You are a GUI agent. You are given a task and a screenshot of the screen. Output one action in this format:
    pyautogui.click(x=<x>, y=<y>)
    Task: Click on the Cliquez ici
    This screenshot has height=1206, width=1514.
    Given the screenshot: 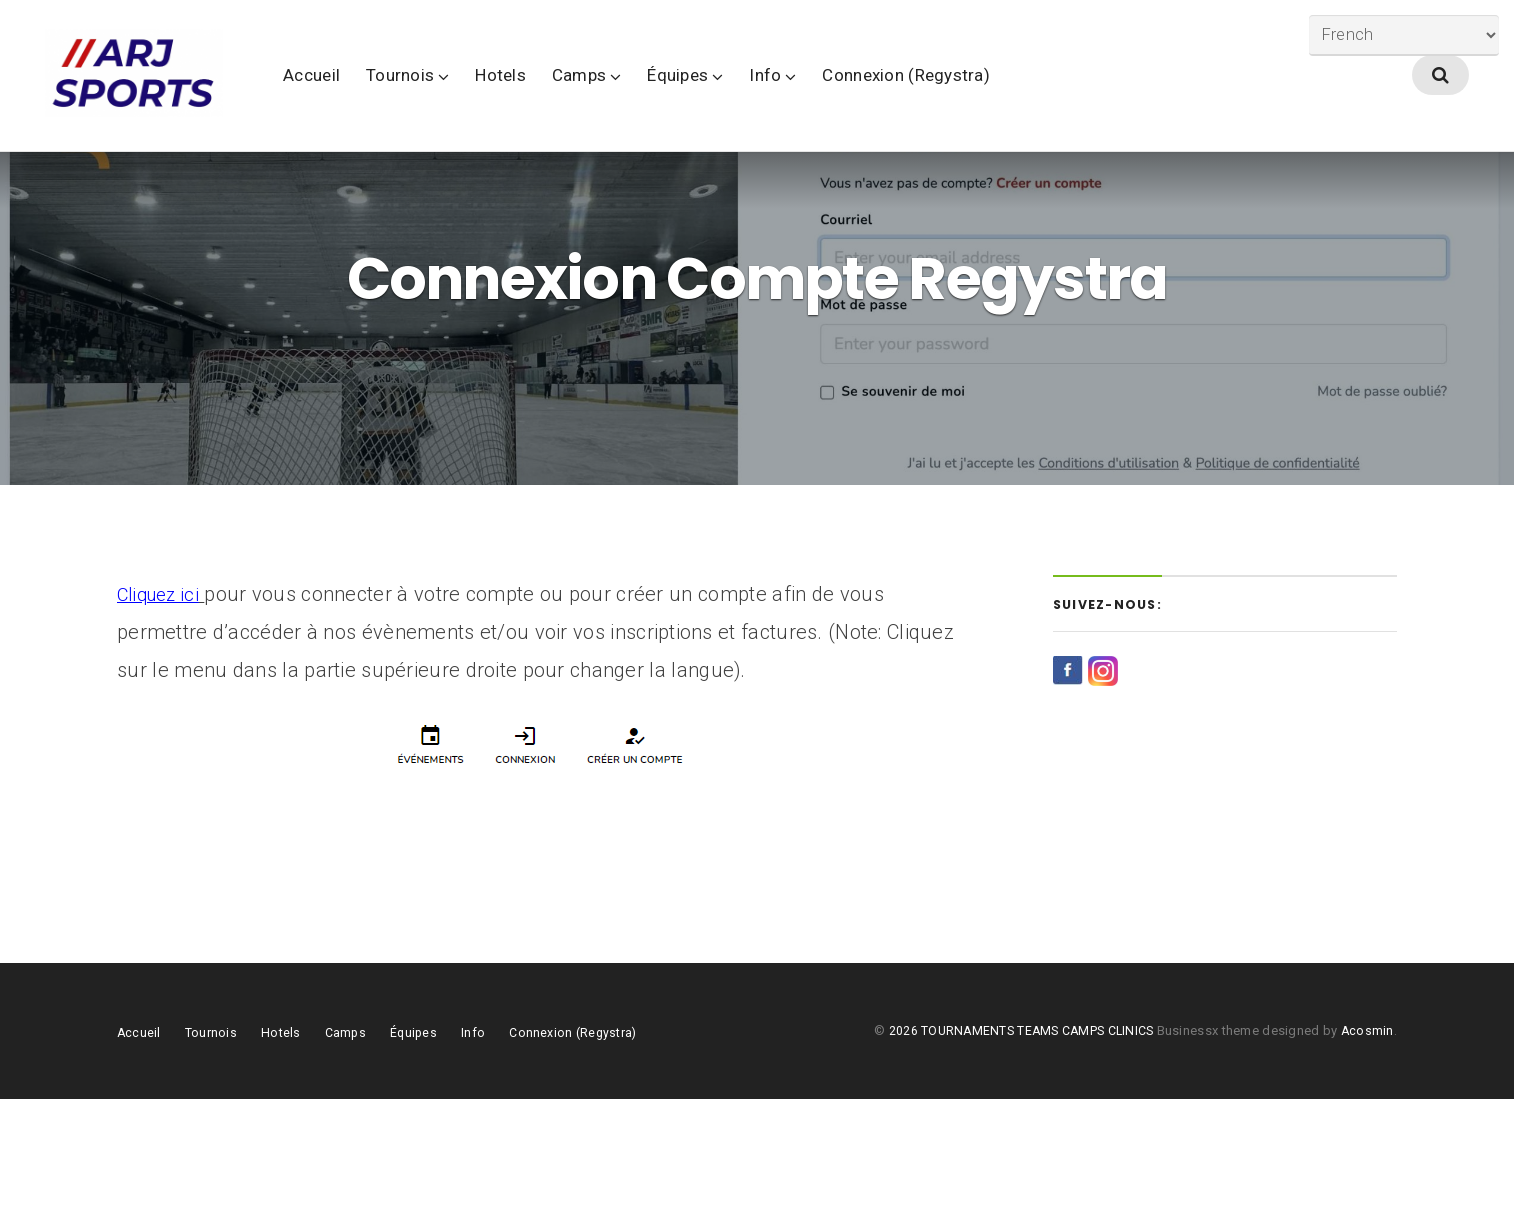 What is the action you would take?
    pyautogui.click(x=162, y=701)
    